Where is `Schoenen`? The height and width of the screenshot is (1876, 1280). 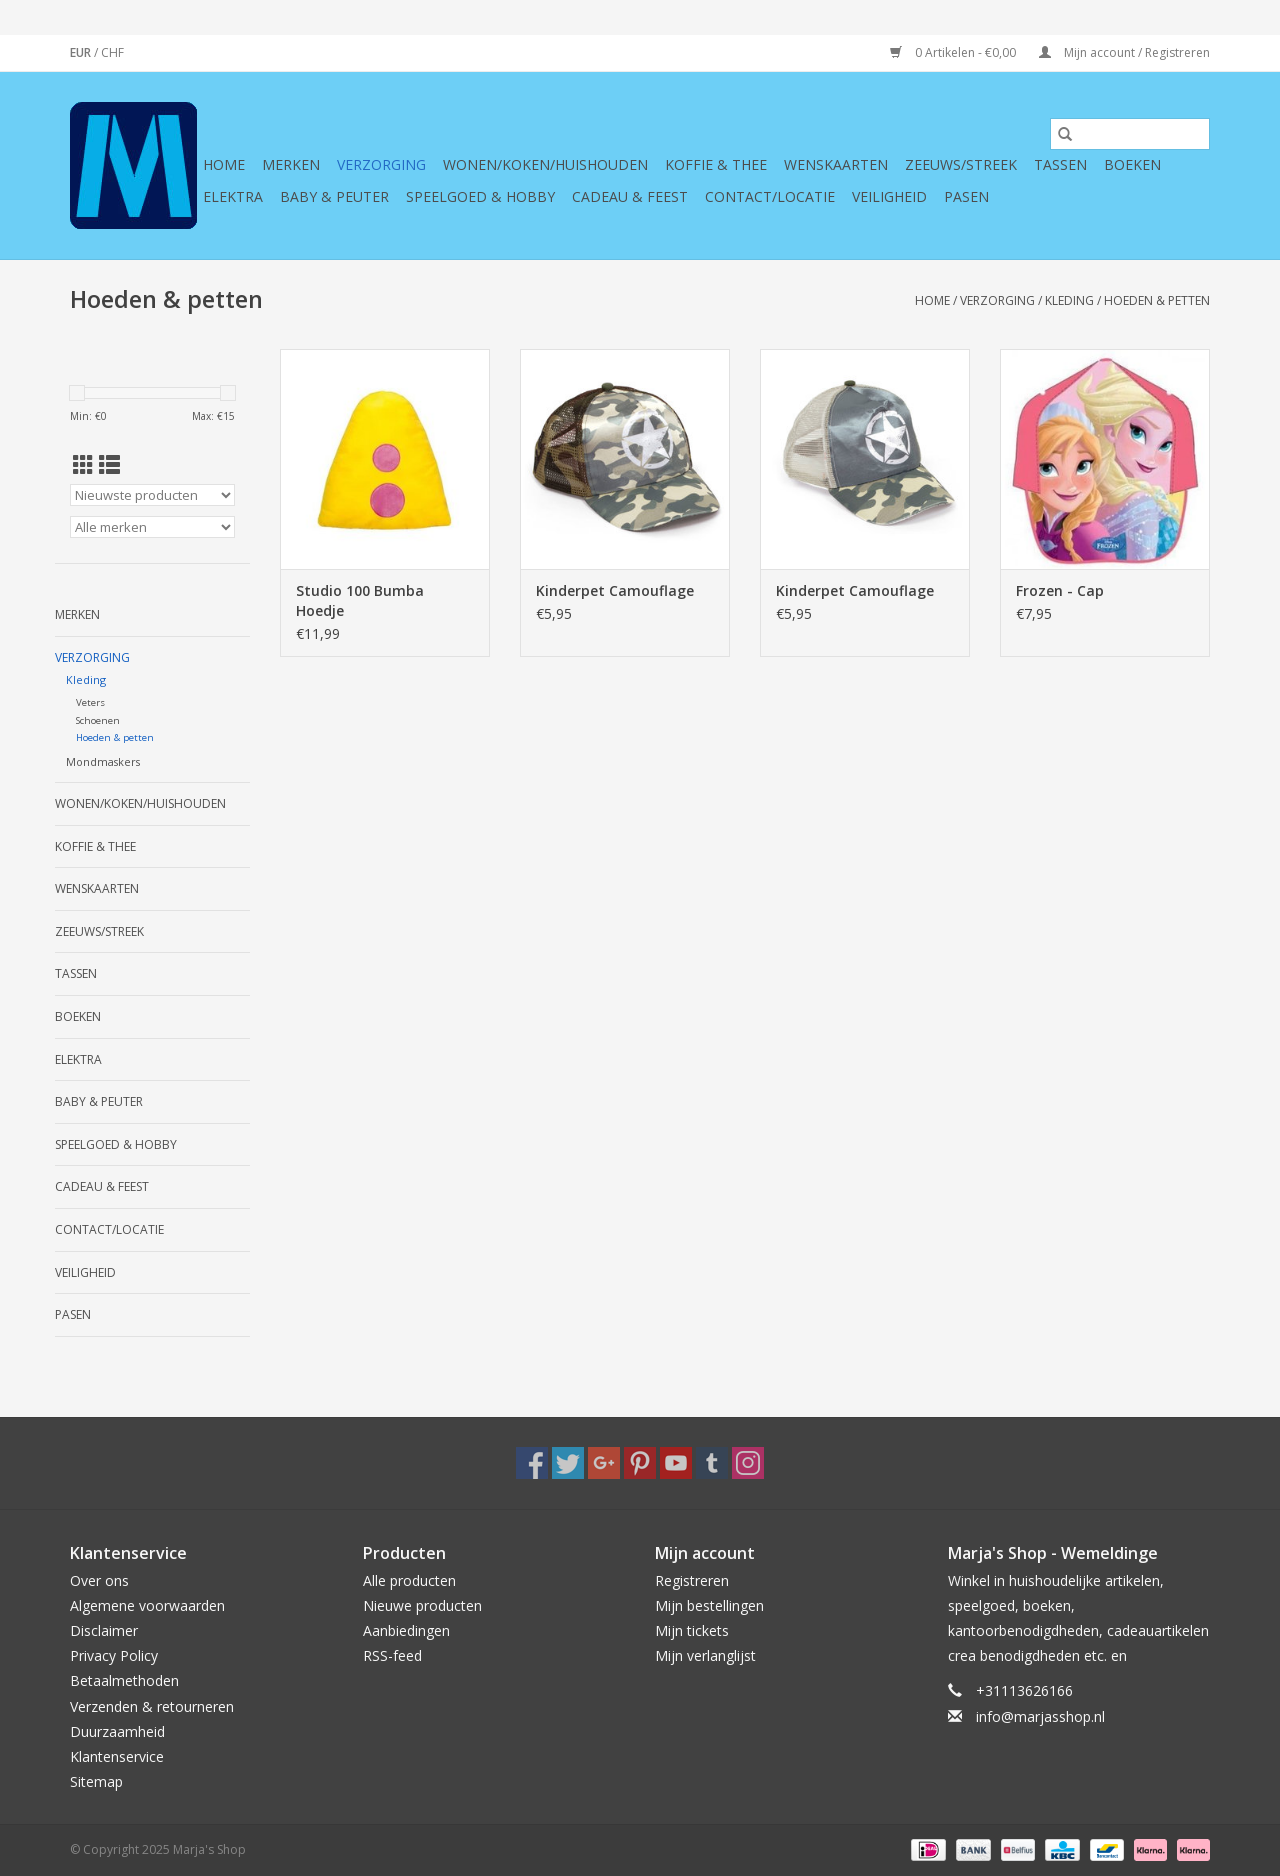 Schoenen is located at coordinates (98, 720).